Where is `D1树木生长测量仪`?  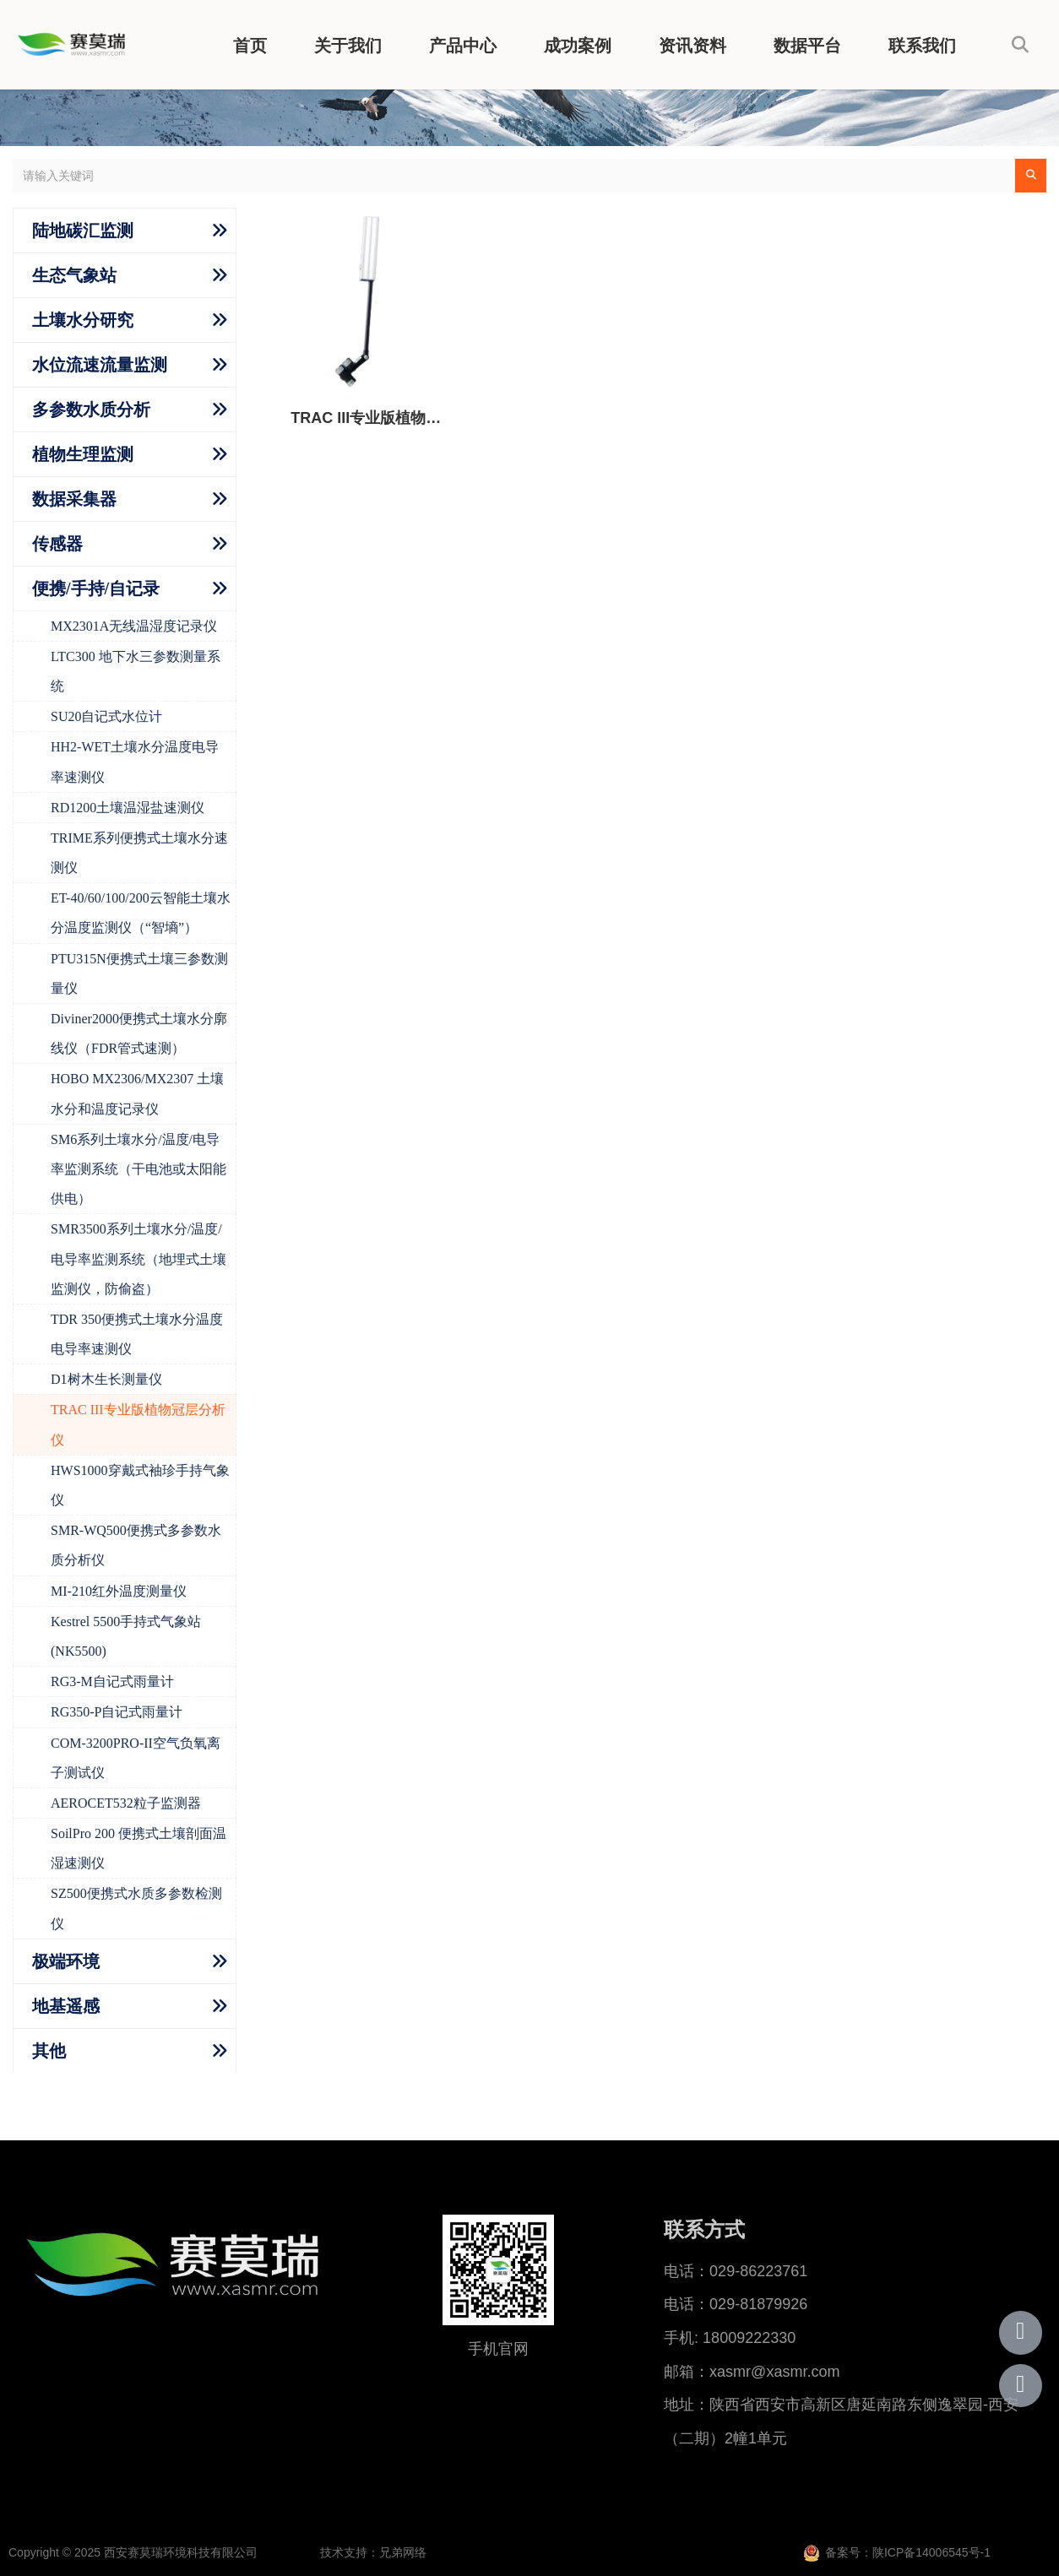
D1树木生长测量仪 is located at coordinates (106, 1379).